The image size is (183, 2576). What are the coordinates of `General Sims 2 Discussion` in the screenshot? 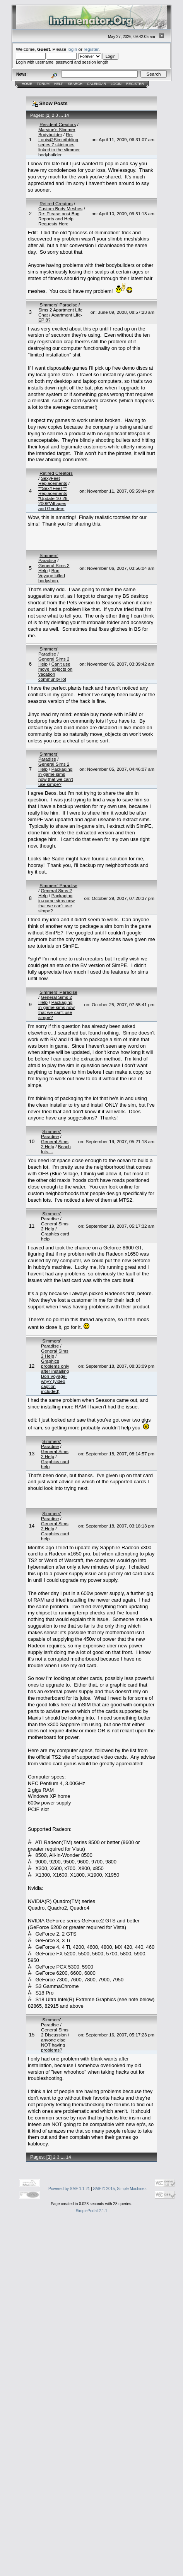 It's located at (54, 2032).